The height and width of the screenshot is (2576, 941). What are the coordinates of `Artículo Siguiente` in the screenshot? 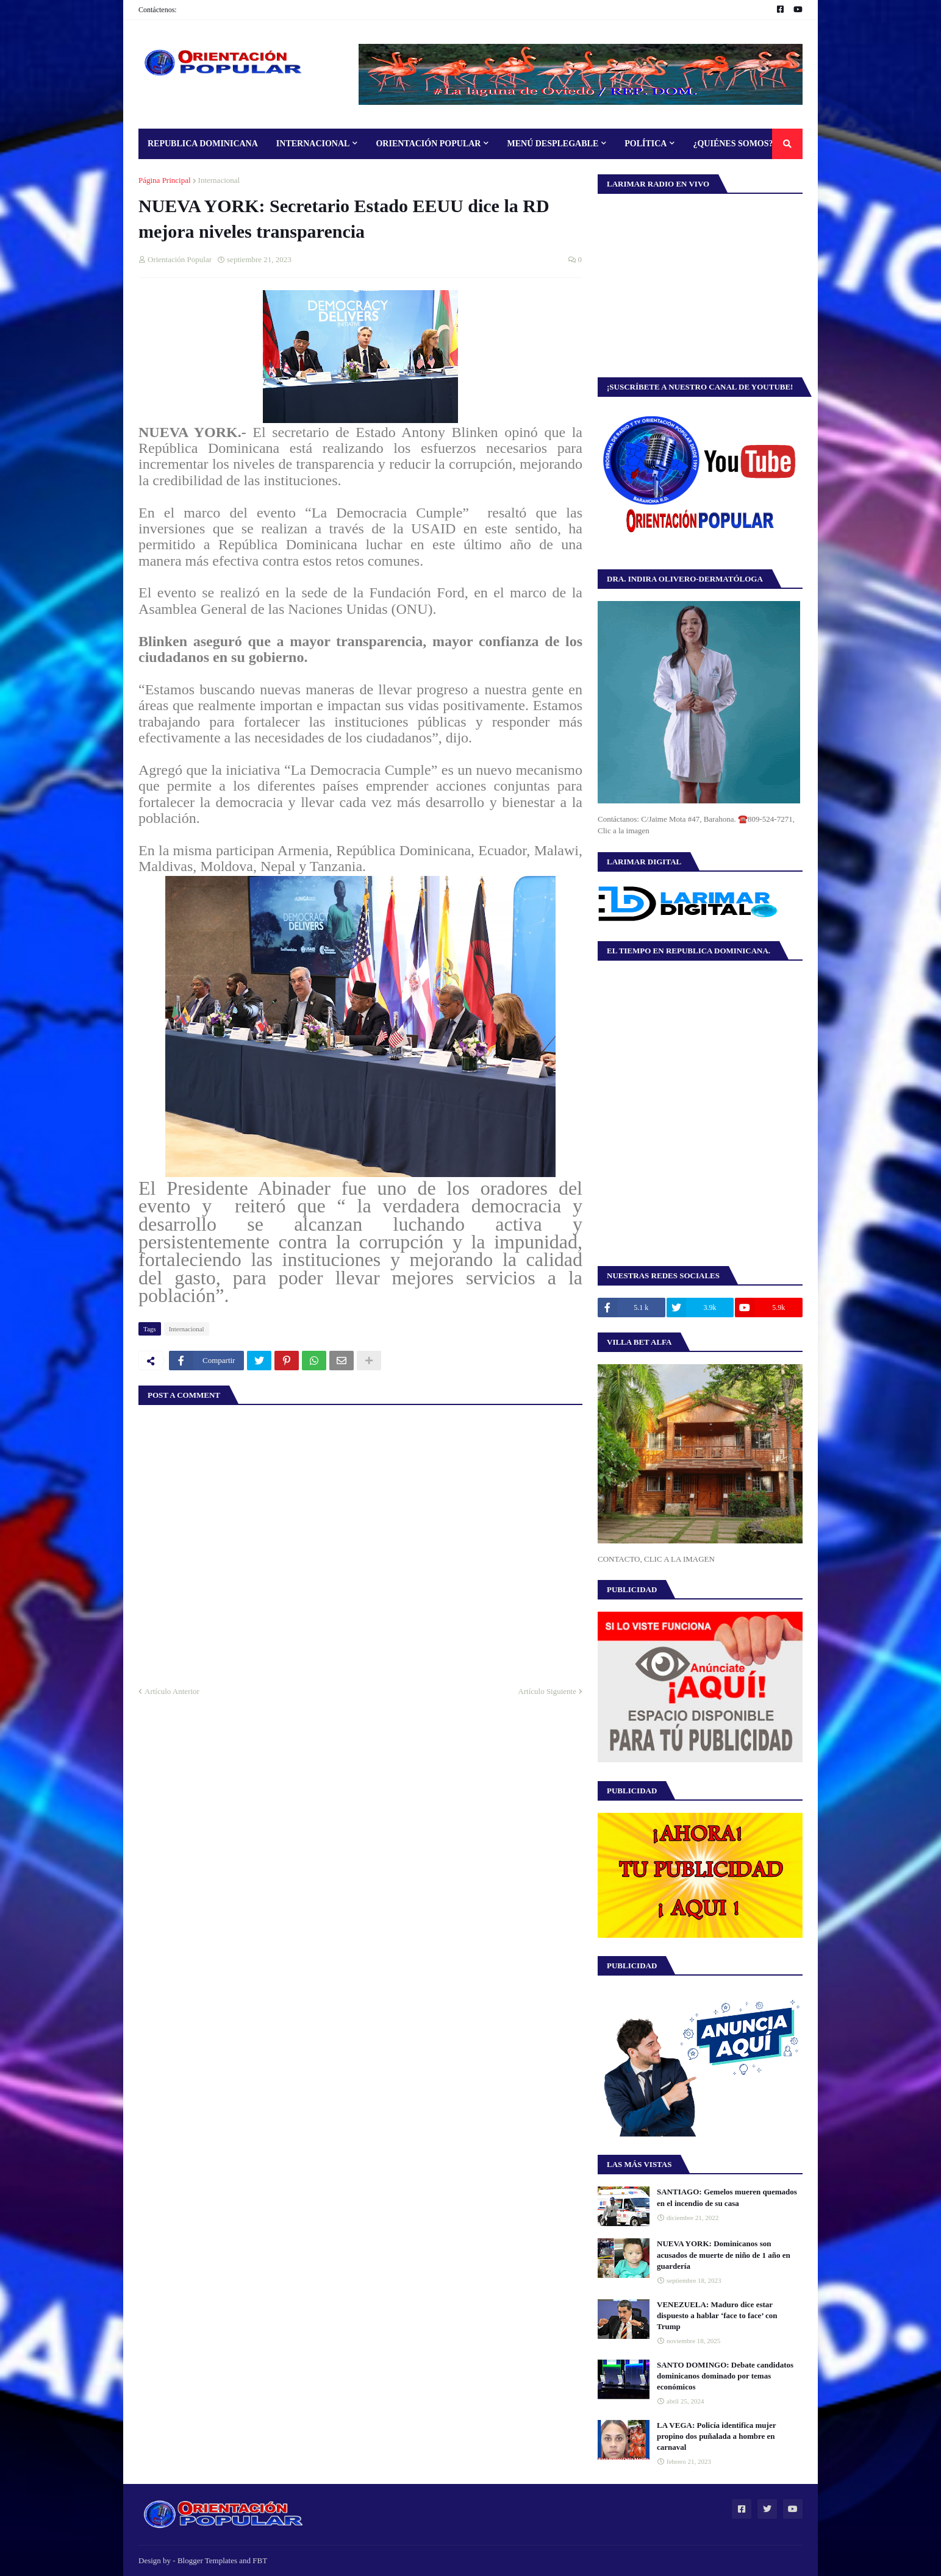 It's located at (547, 1691).